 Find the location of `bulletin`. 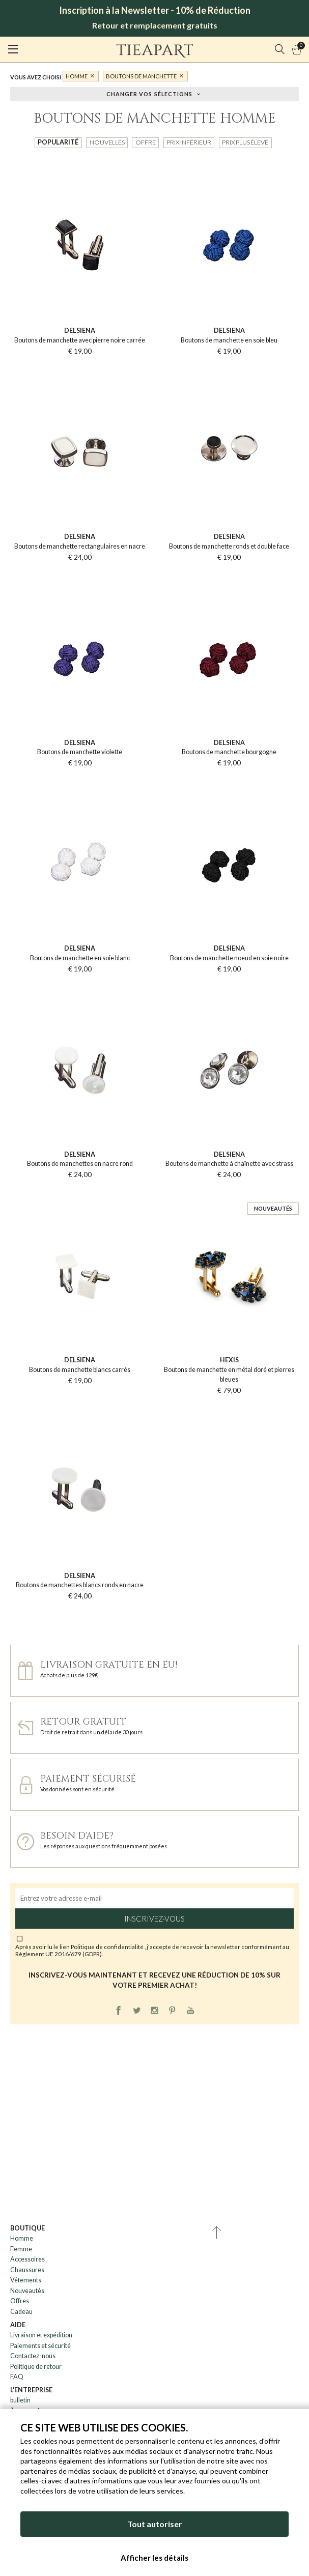

bulletin is located at coordinates (20, 2400).